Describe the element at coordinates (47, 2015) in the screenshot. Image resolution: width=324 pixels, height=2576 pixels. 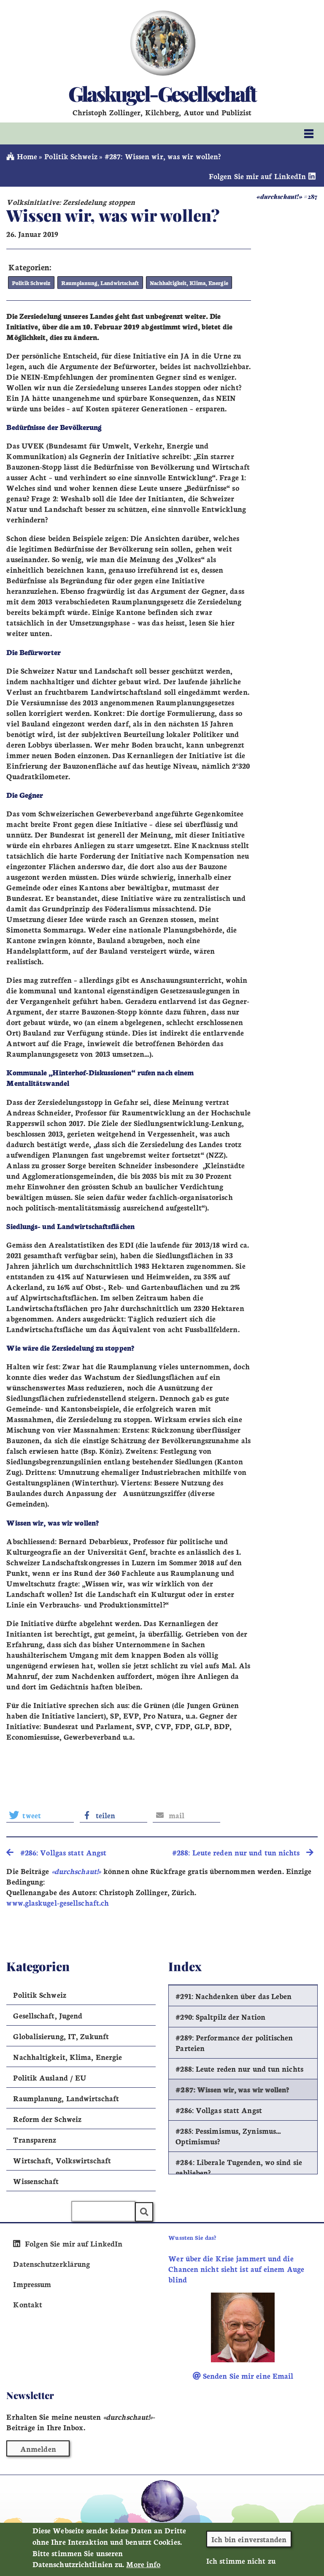
I see `Gesellschaft, Jugend` at that location.